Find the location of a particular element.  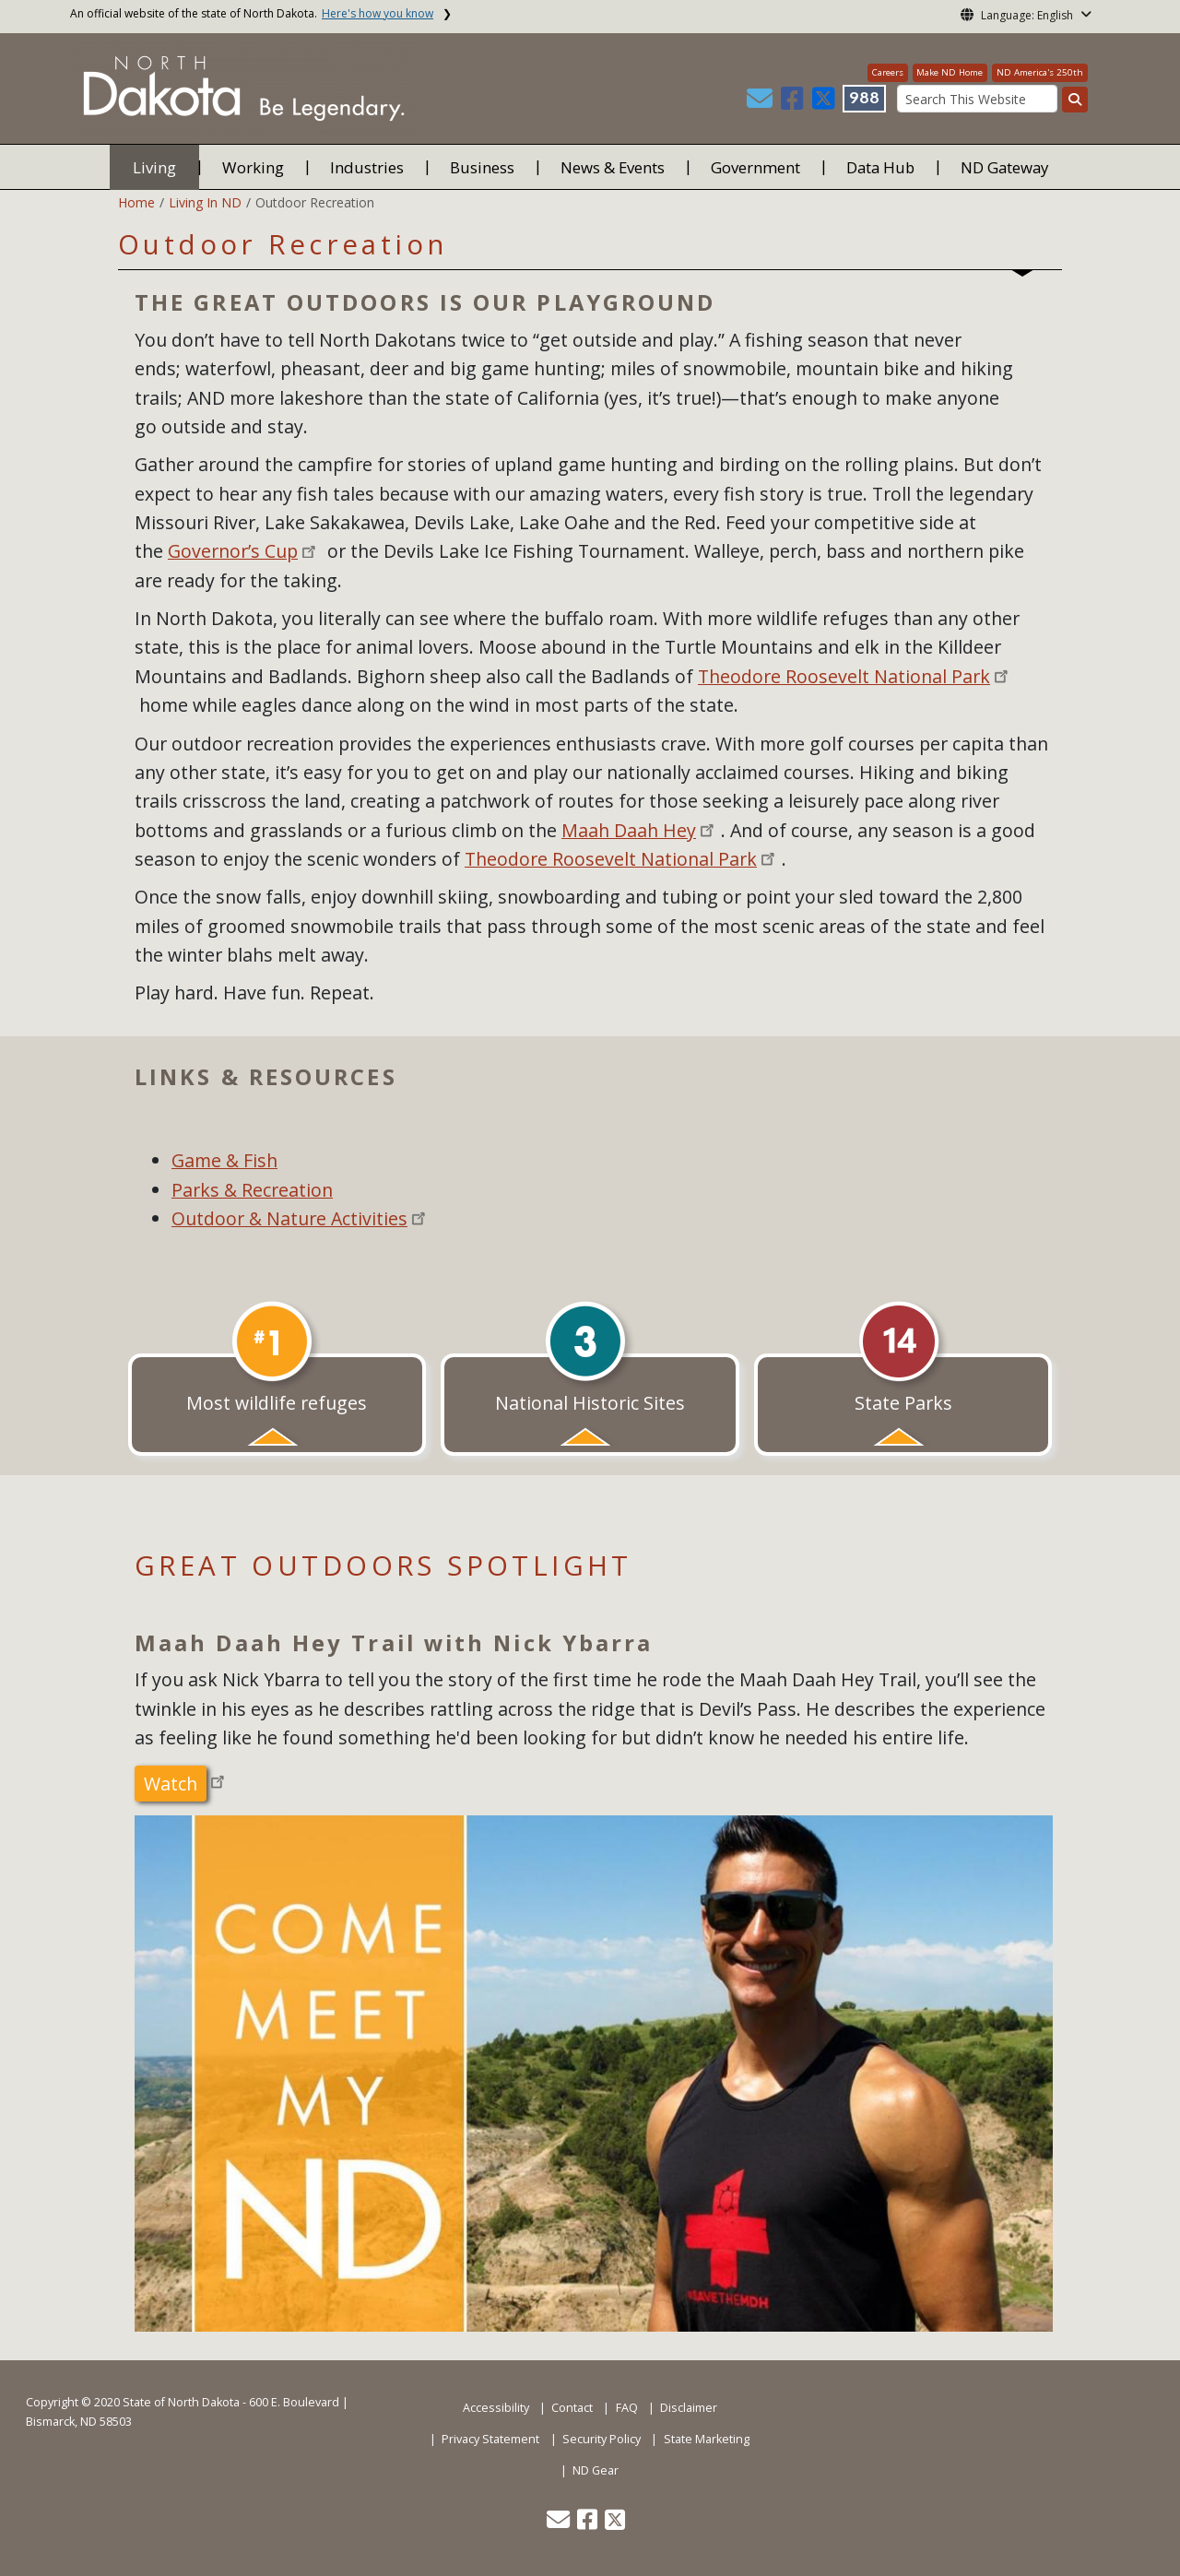

Game & Fish is located at coordinates (224, 1160).